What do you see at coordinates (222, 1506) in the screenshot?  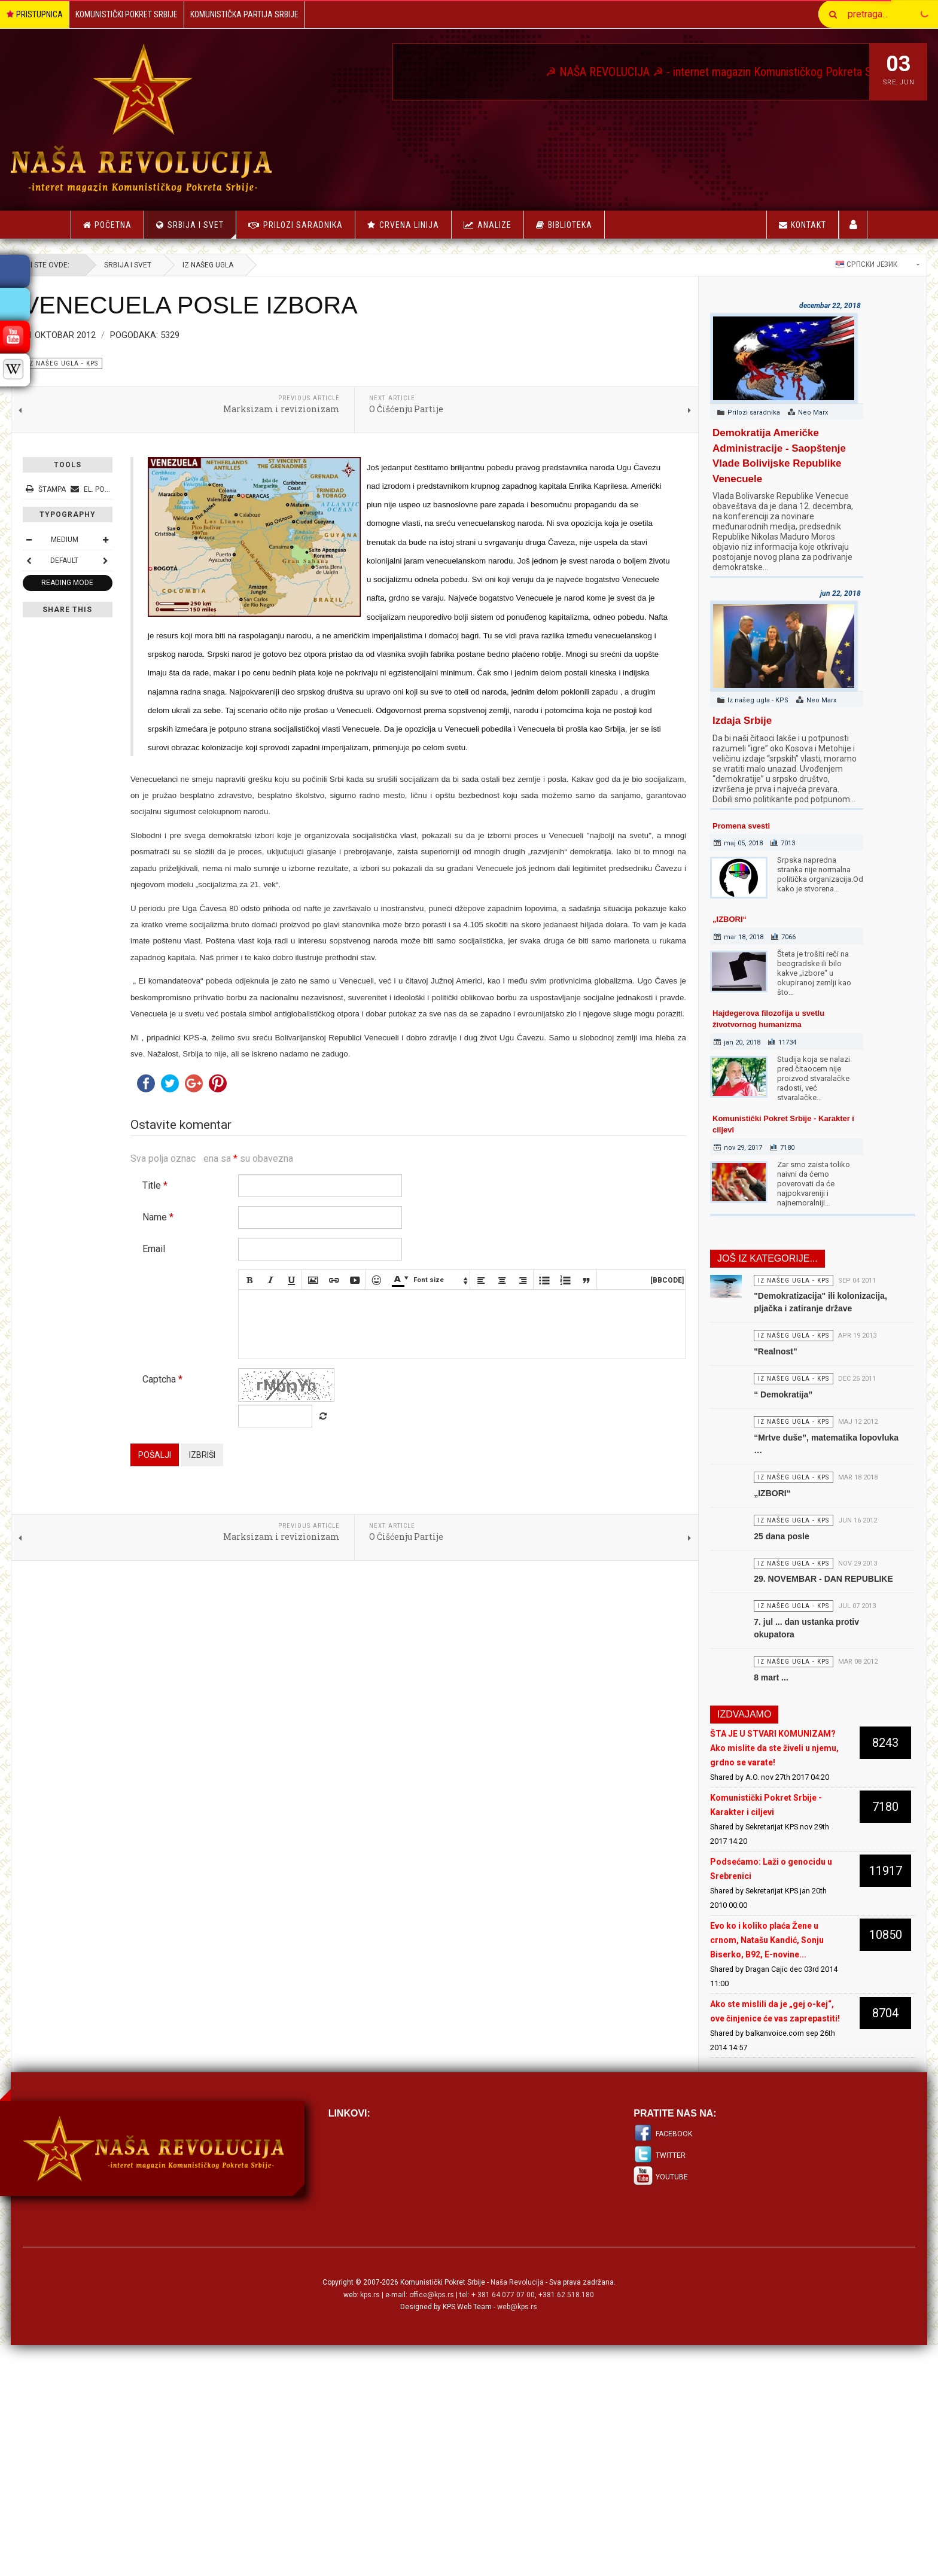 I see `Captcha` at bounding box center [222, 1506].